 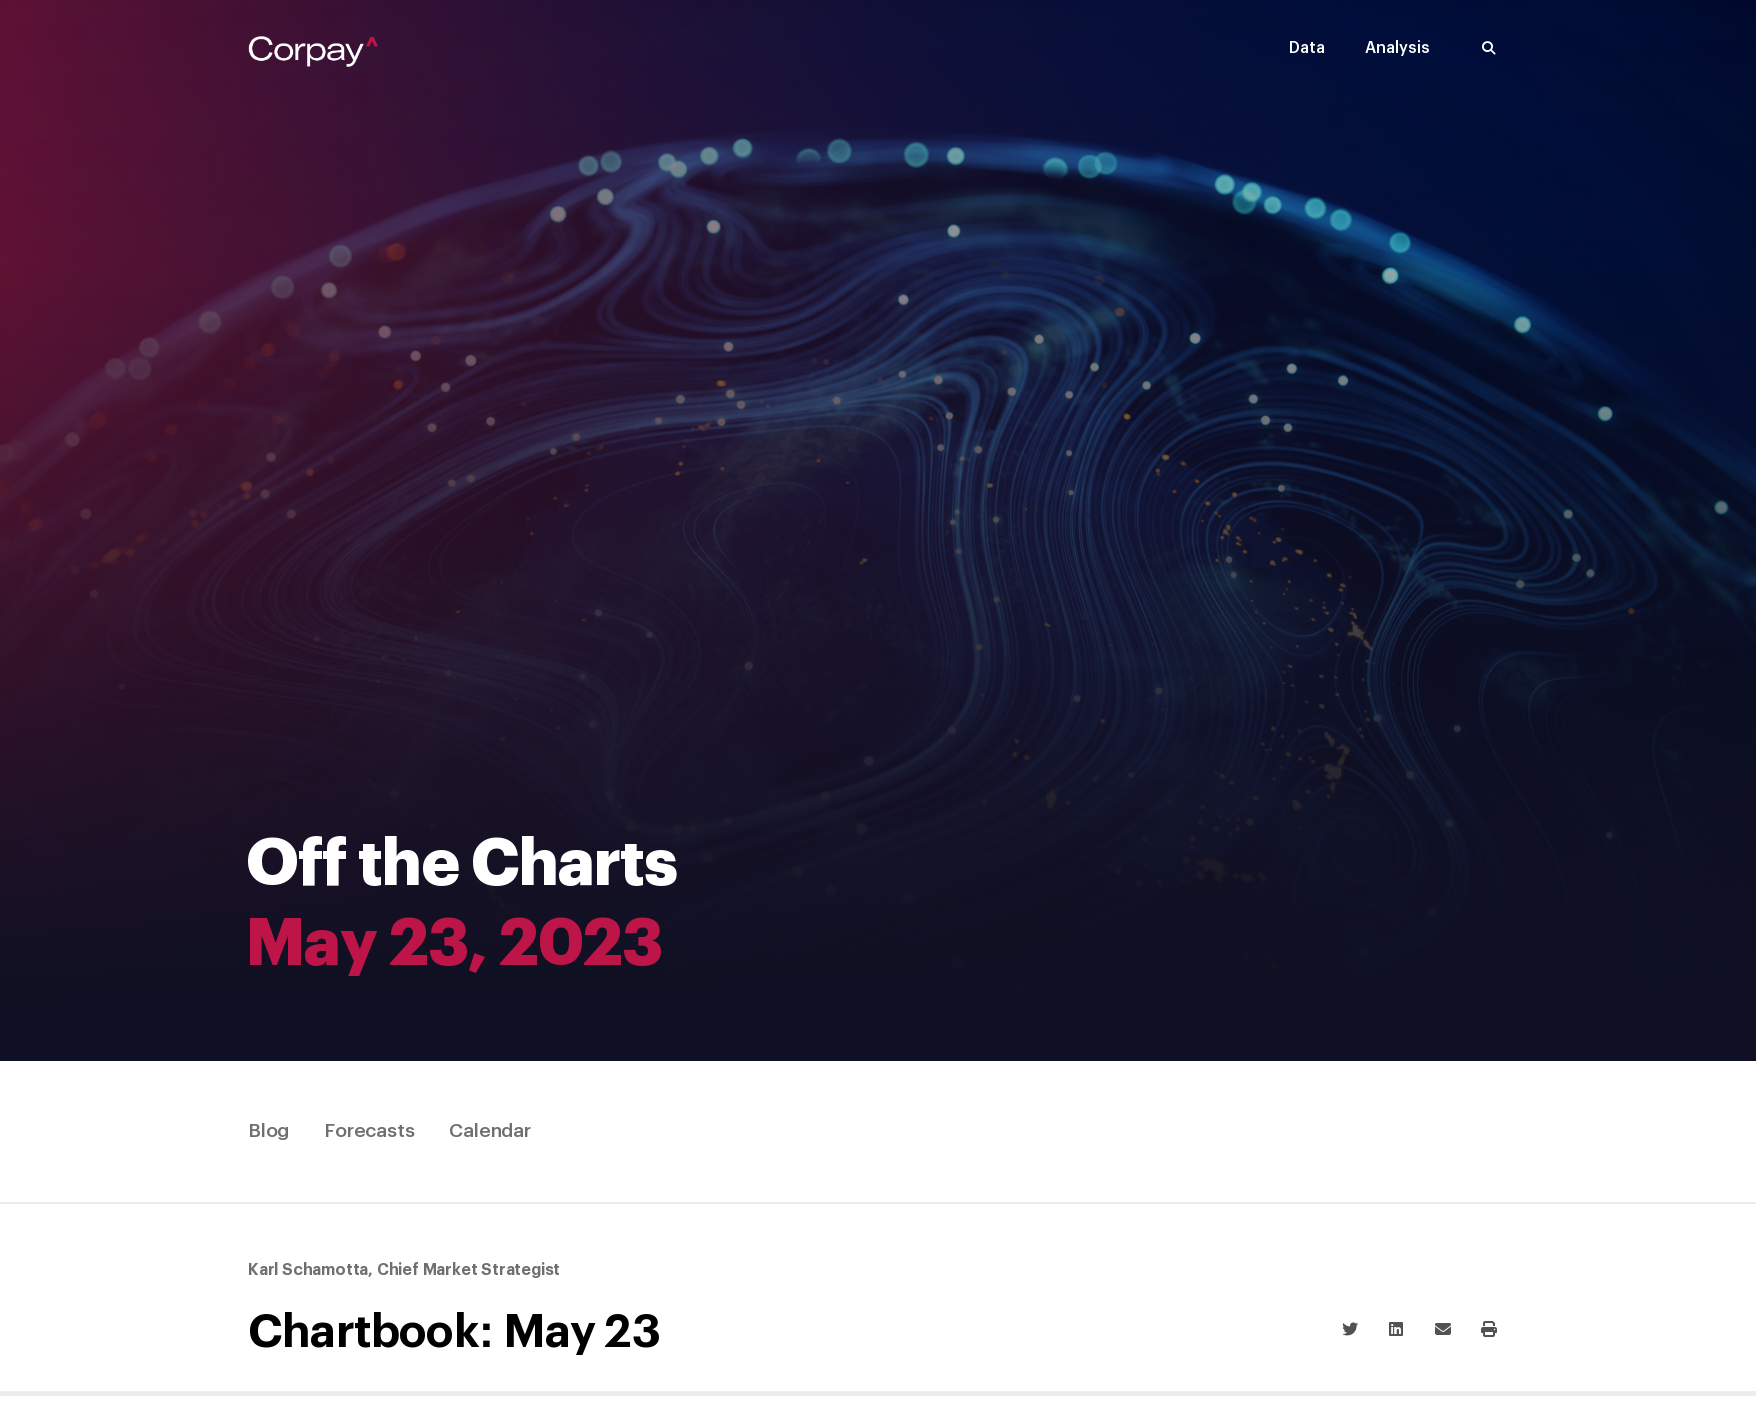 What do you see at coordinates (1489, 49) in the screenshot?
I see `[button]` at bounding box center [1489, 49].